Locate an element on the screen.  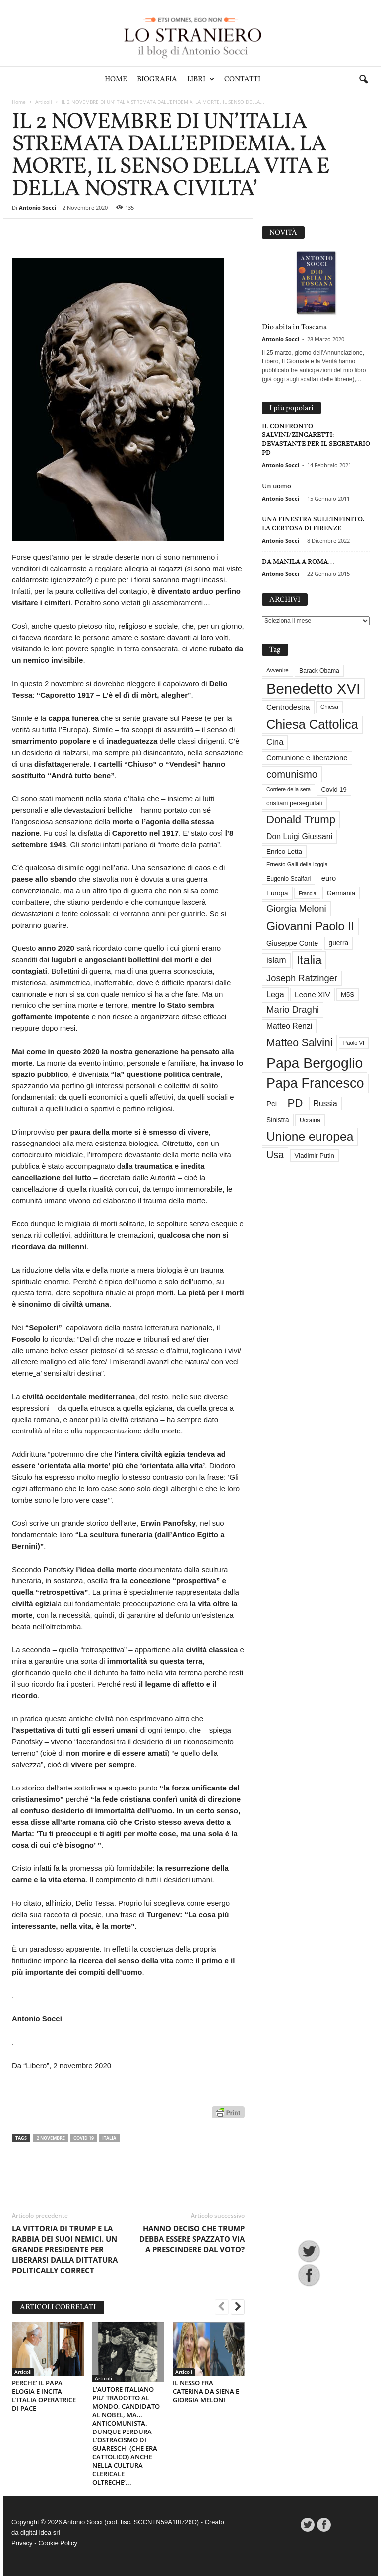
Sinistra [Sinistra (36 elementi)] is located at coordinates (277, 1120).